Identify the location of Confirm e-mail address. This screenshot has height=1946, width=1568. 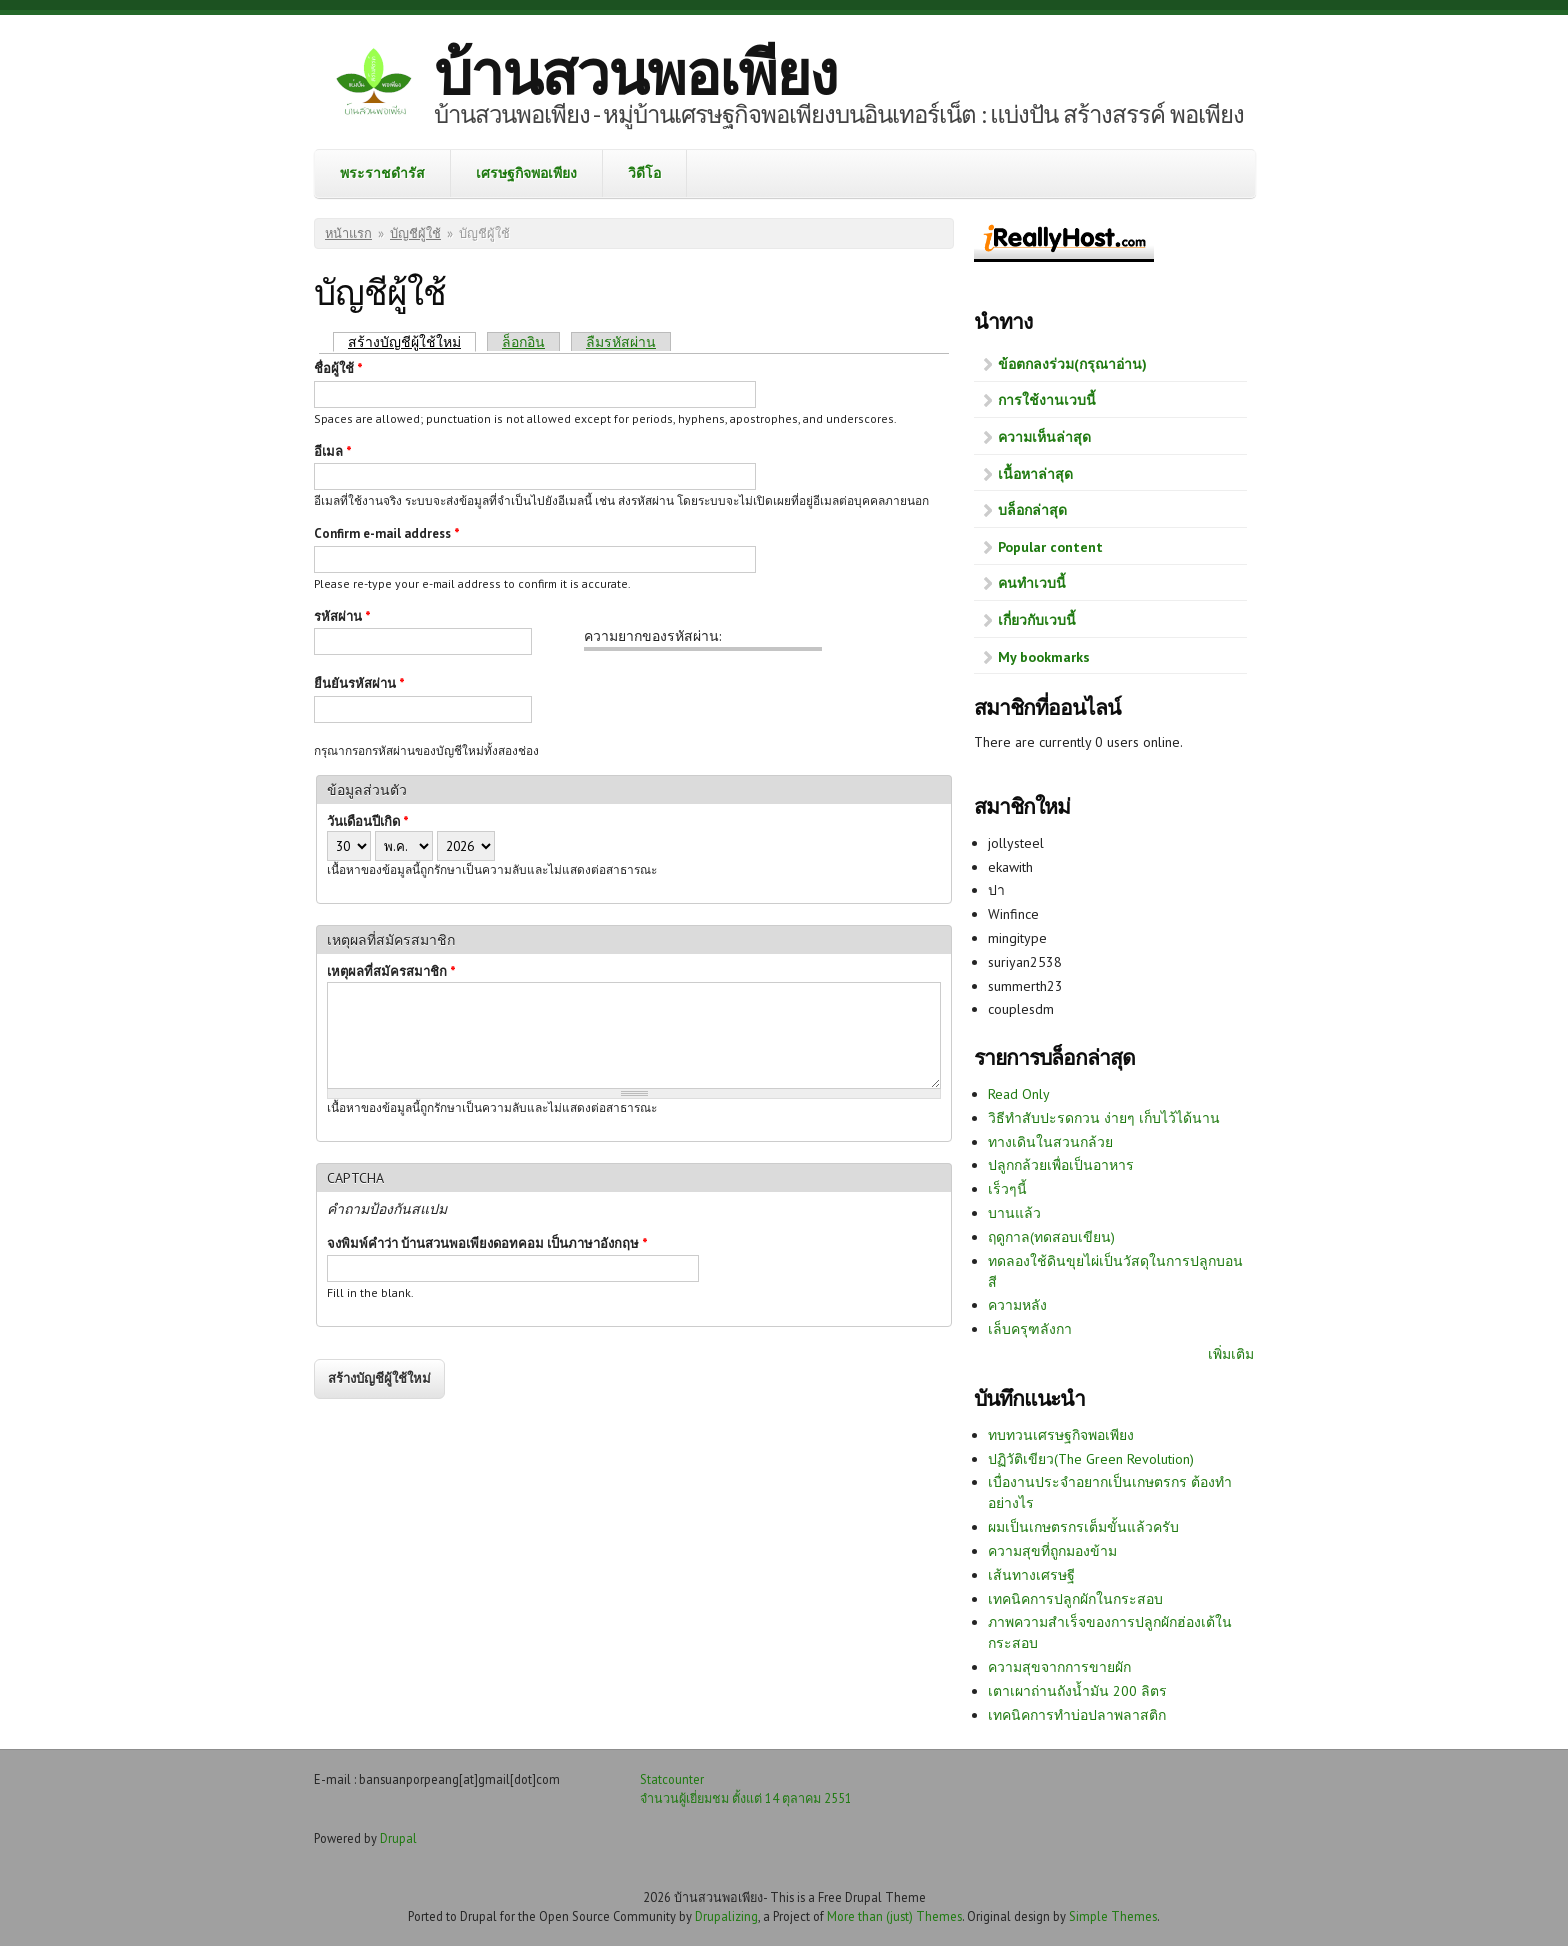
(387, 533).